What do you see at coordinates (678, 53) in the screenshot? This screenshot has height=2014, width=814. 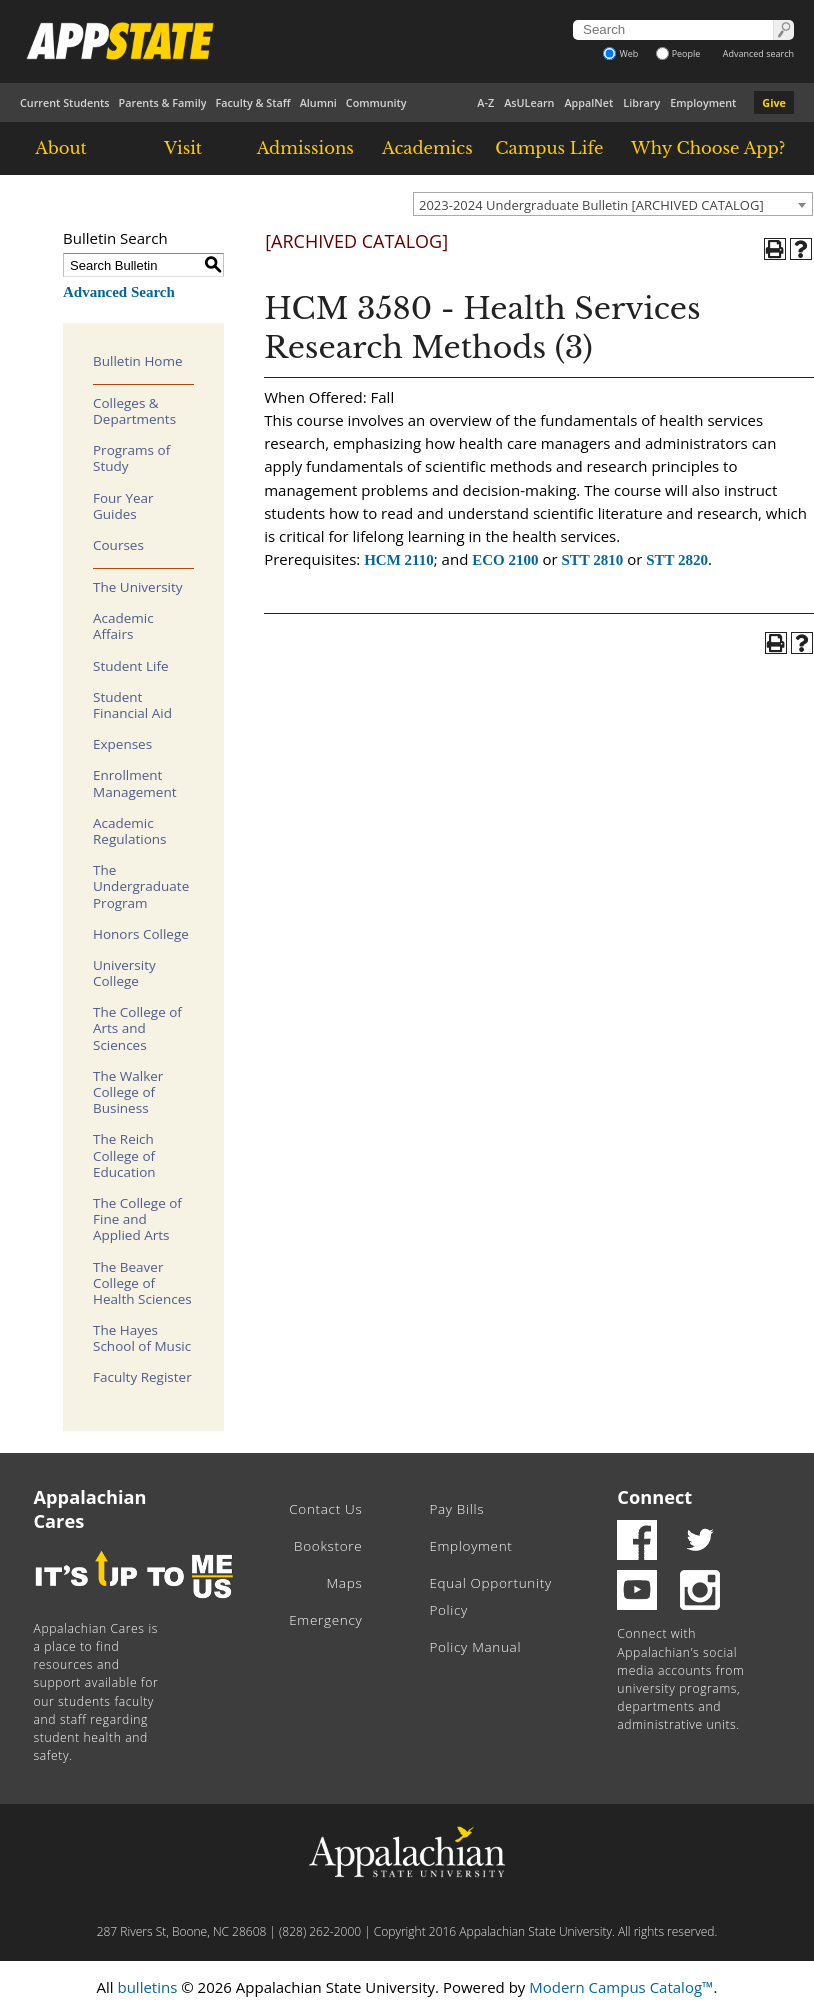 I see `People` at bounding box center [678, 53].